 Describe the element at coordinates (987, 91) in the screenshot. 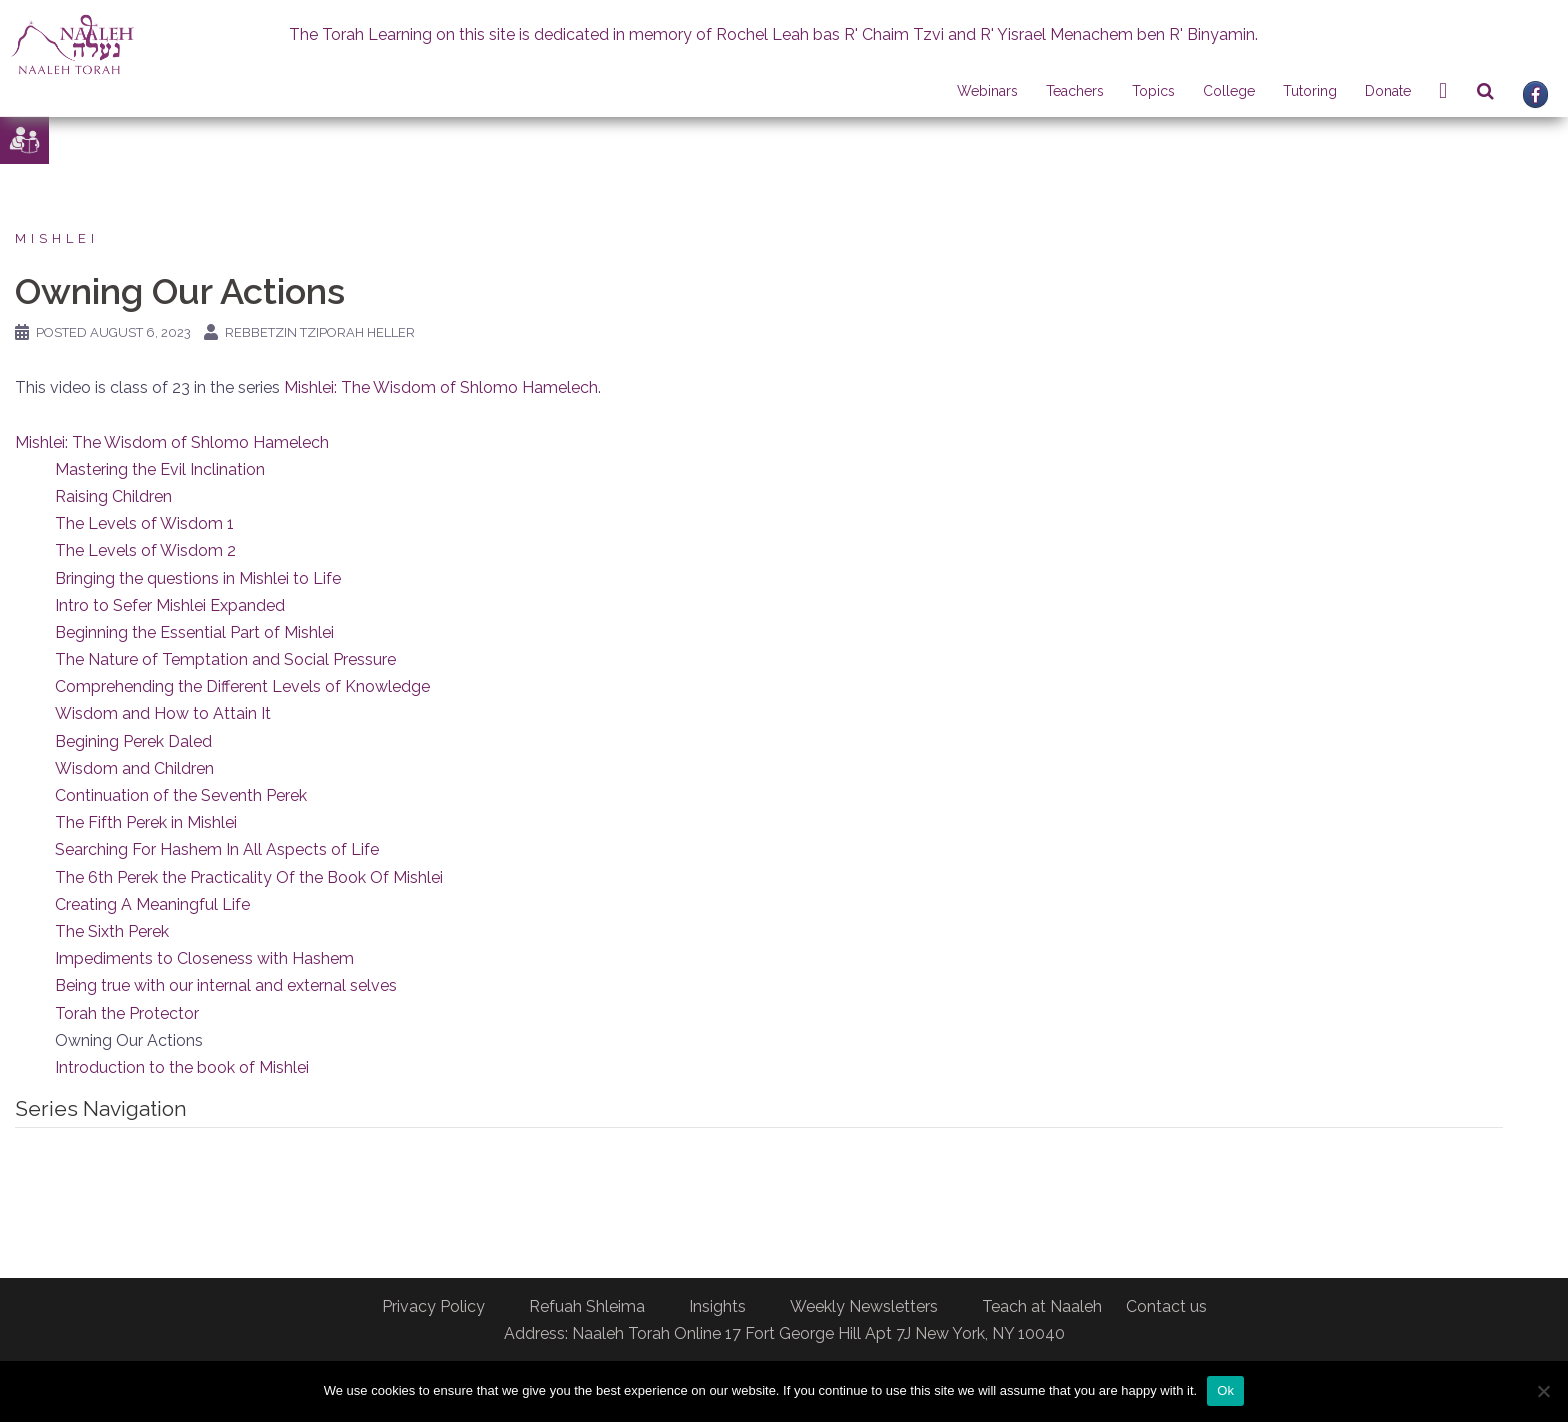

I see `Webinars` at that location.